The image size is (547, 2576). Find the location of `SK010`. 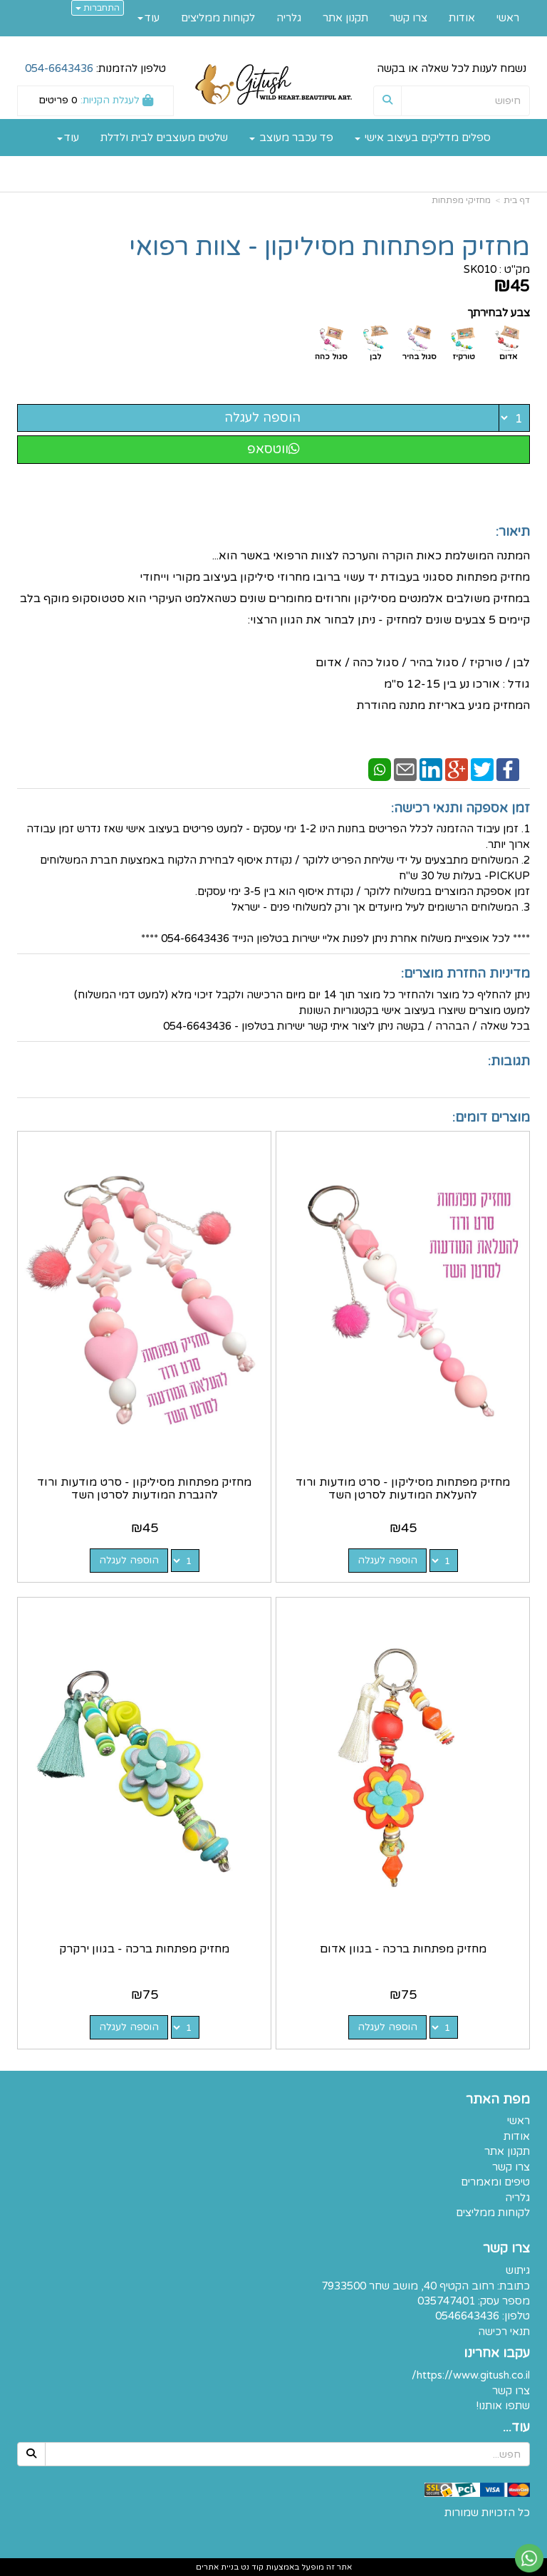

SK010 is located at coordinates (480, 269).